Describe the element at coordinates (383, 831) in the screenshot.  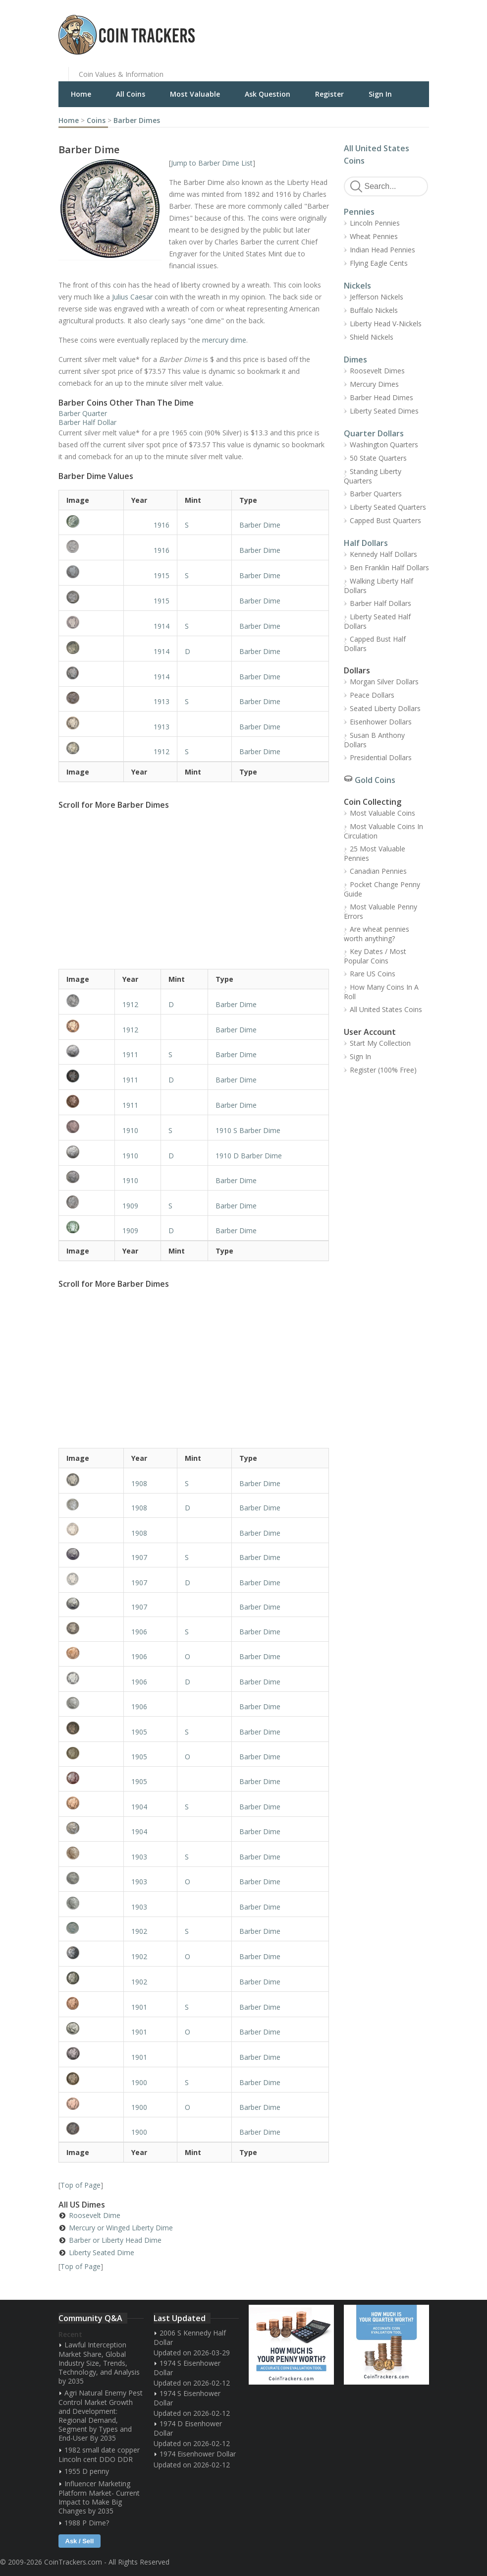
I see `Most Valuable Coins In Circulation` at that location.